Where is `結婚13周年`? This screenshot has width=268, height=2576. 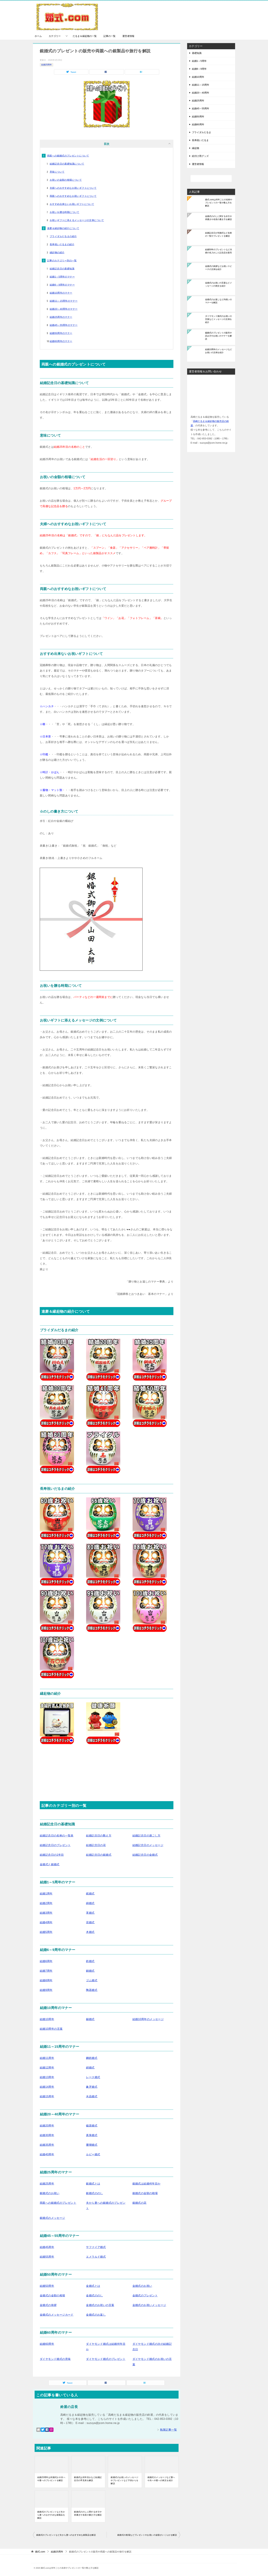
結婚13周年 is located at coordinates (47, 2077).